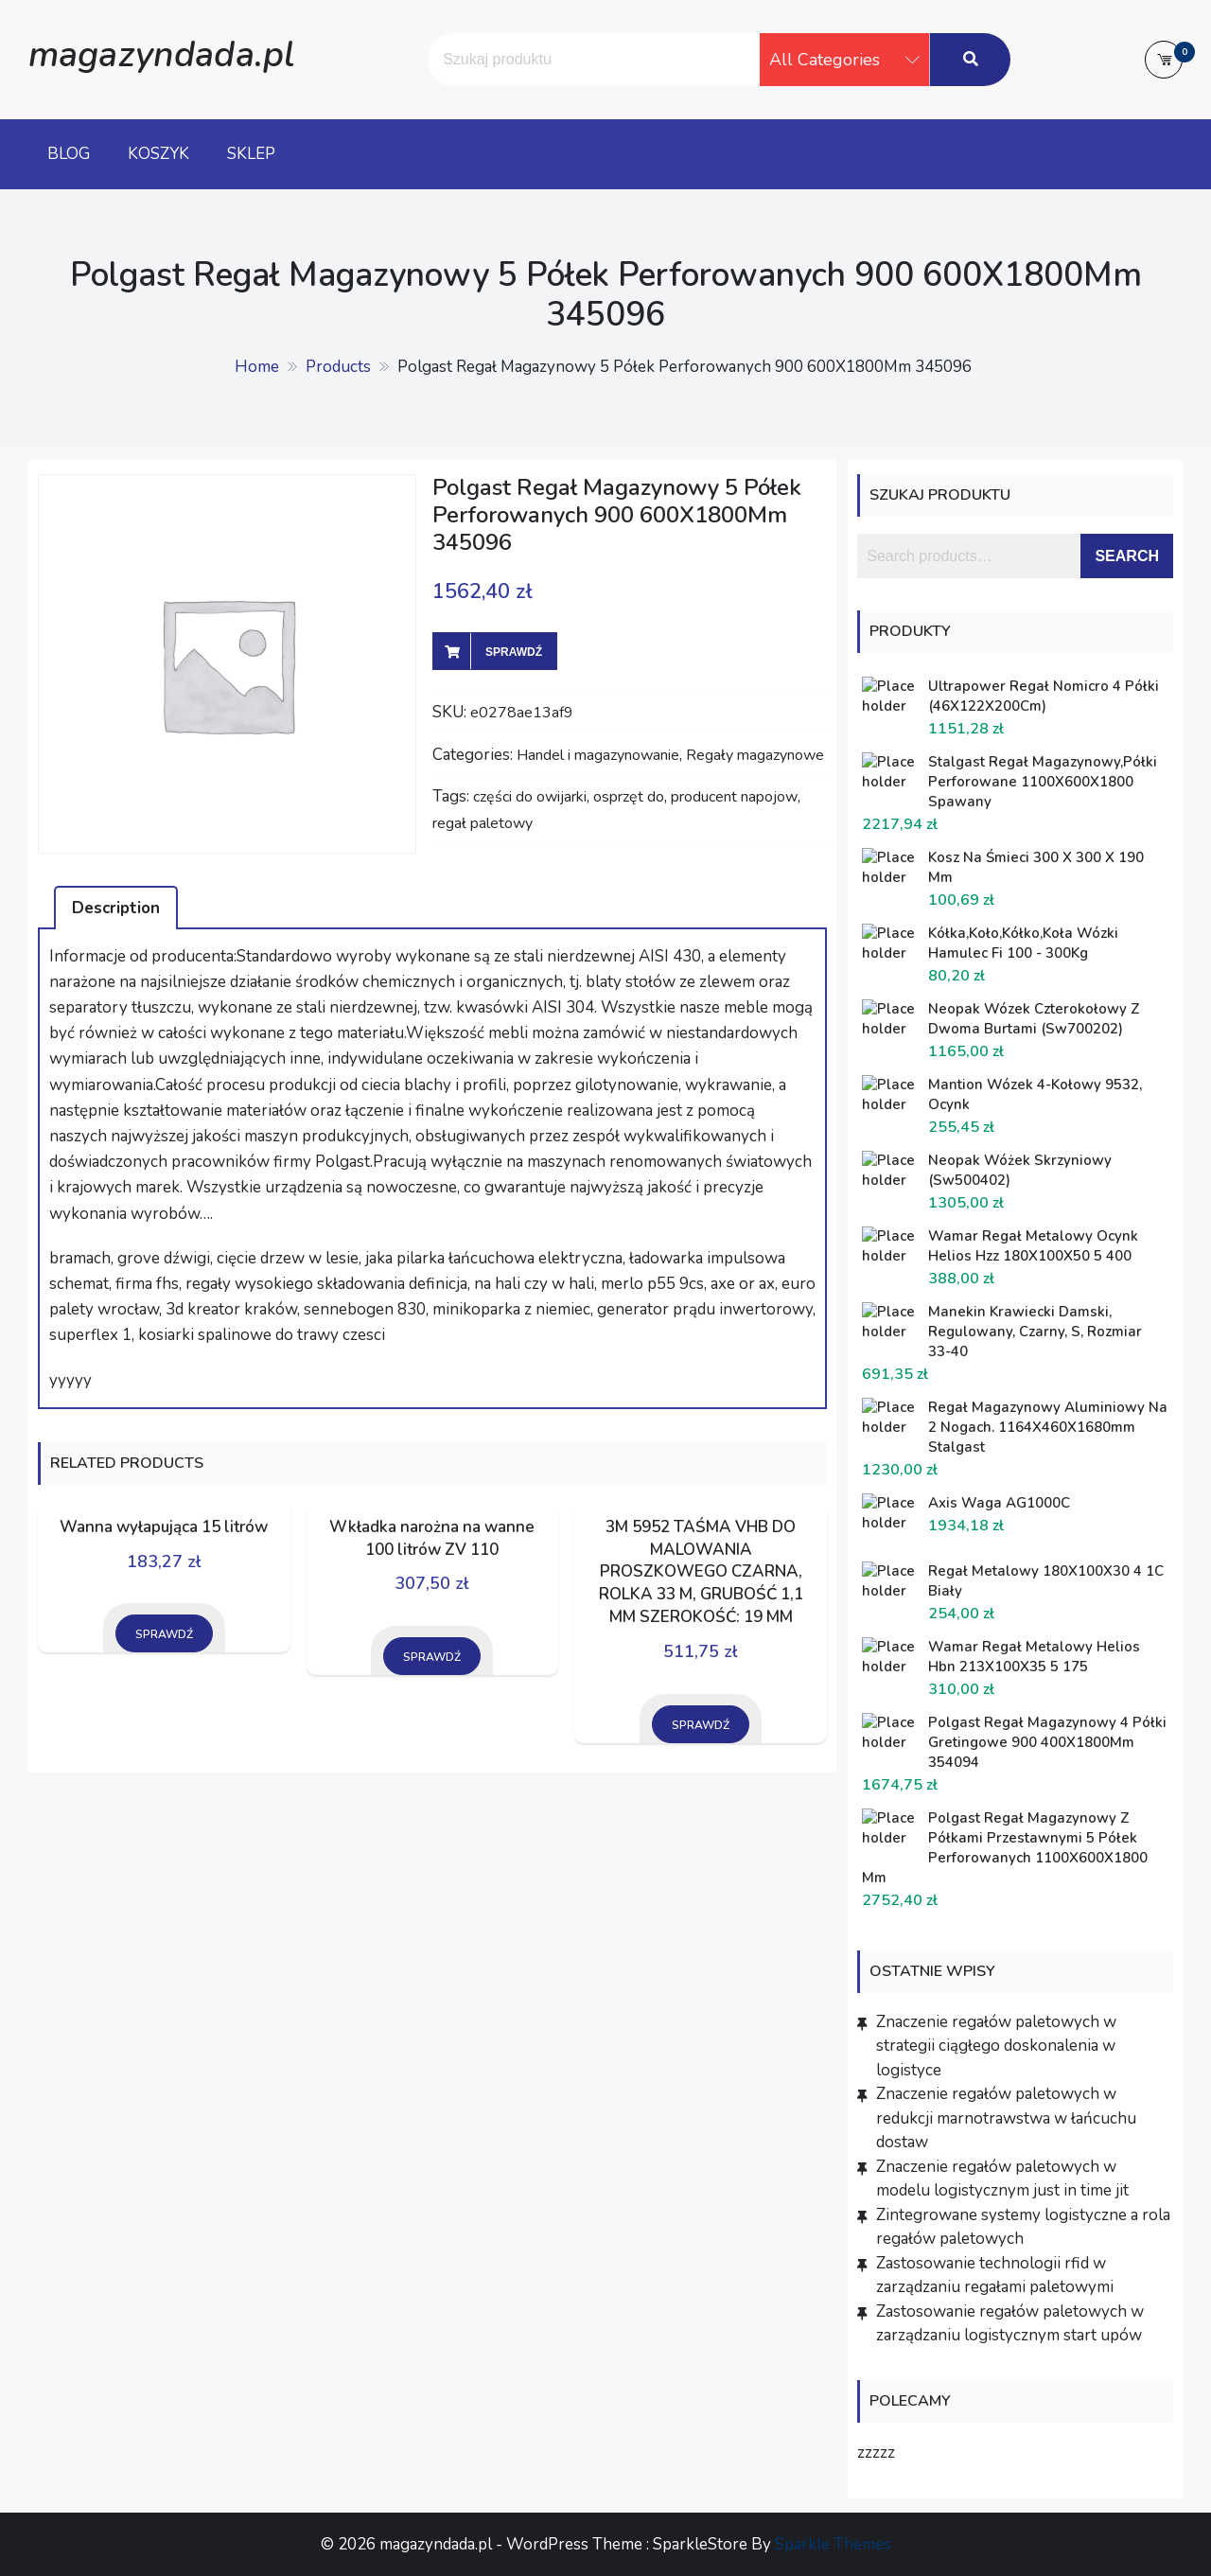 Image resolution: width=1211 pixels, height=2576 pixels. What do you see at coordinates (513, 652) in the screenshot?
I see `Sprawdź` at bounding box center [513, 652].